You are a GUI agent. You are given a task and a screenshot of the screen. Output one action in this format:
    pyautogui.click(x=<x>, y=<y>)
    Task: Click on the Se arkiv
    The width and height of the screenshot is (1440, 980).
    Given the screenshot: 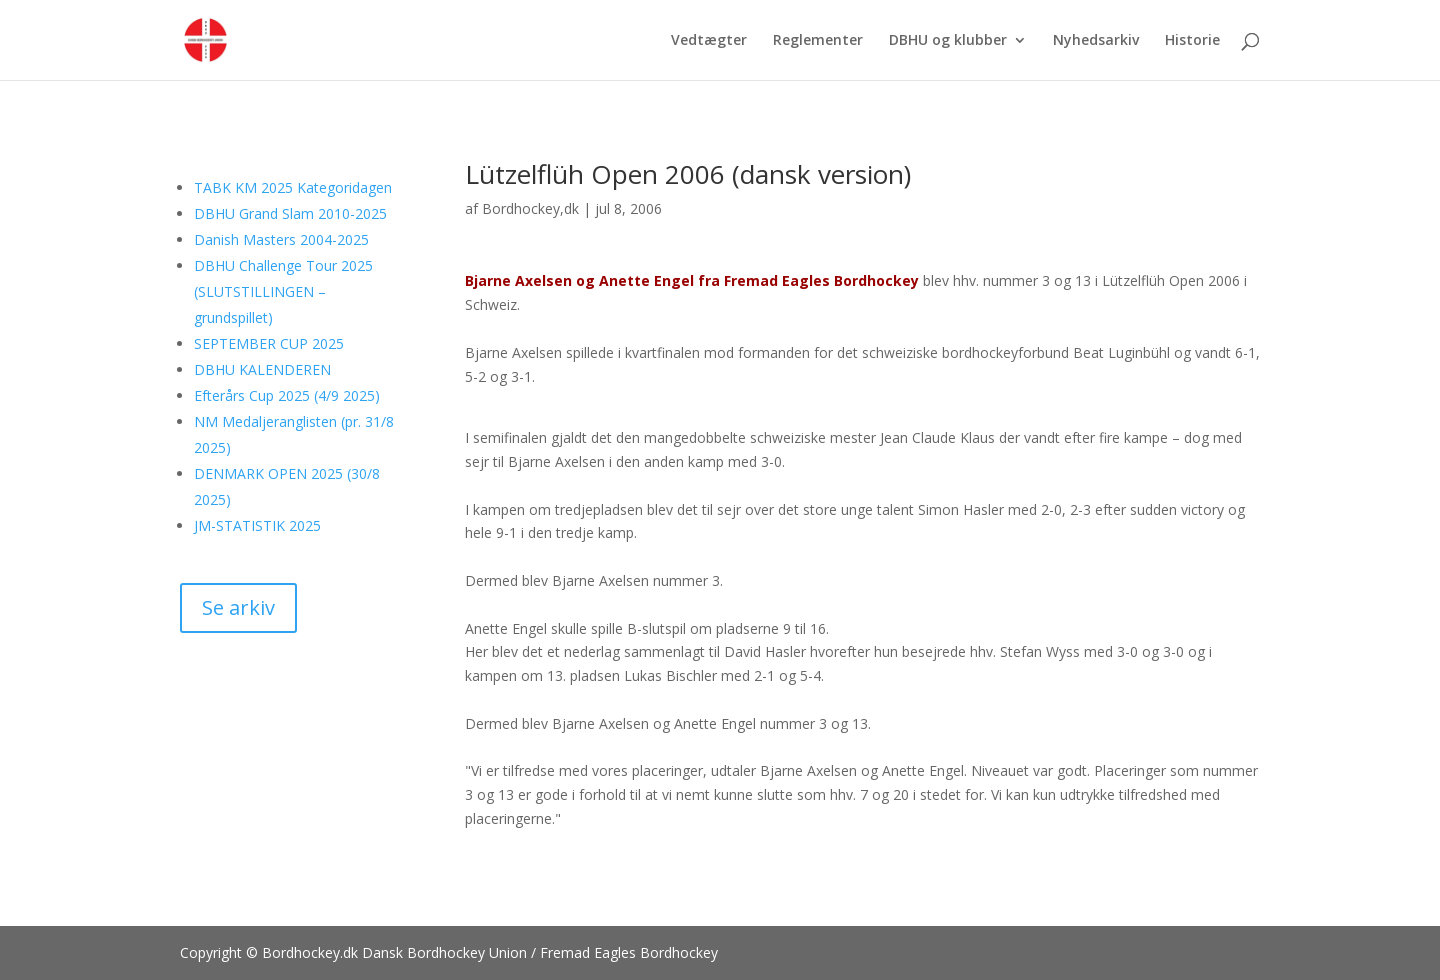 What is the action you would take?
    pyautogui.click(x=238, y=607)
    